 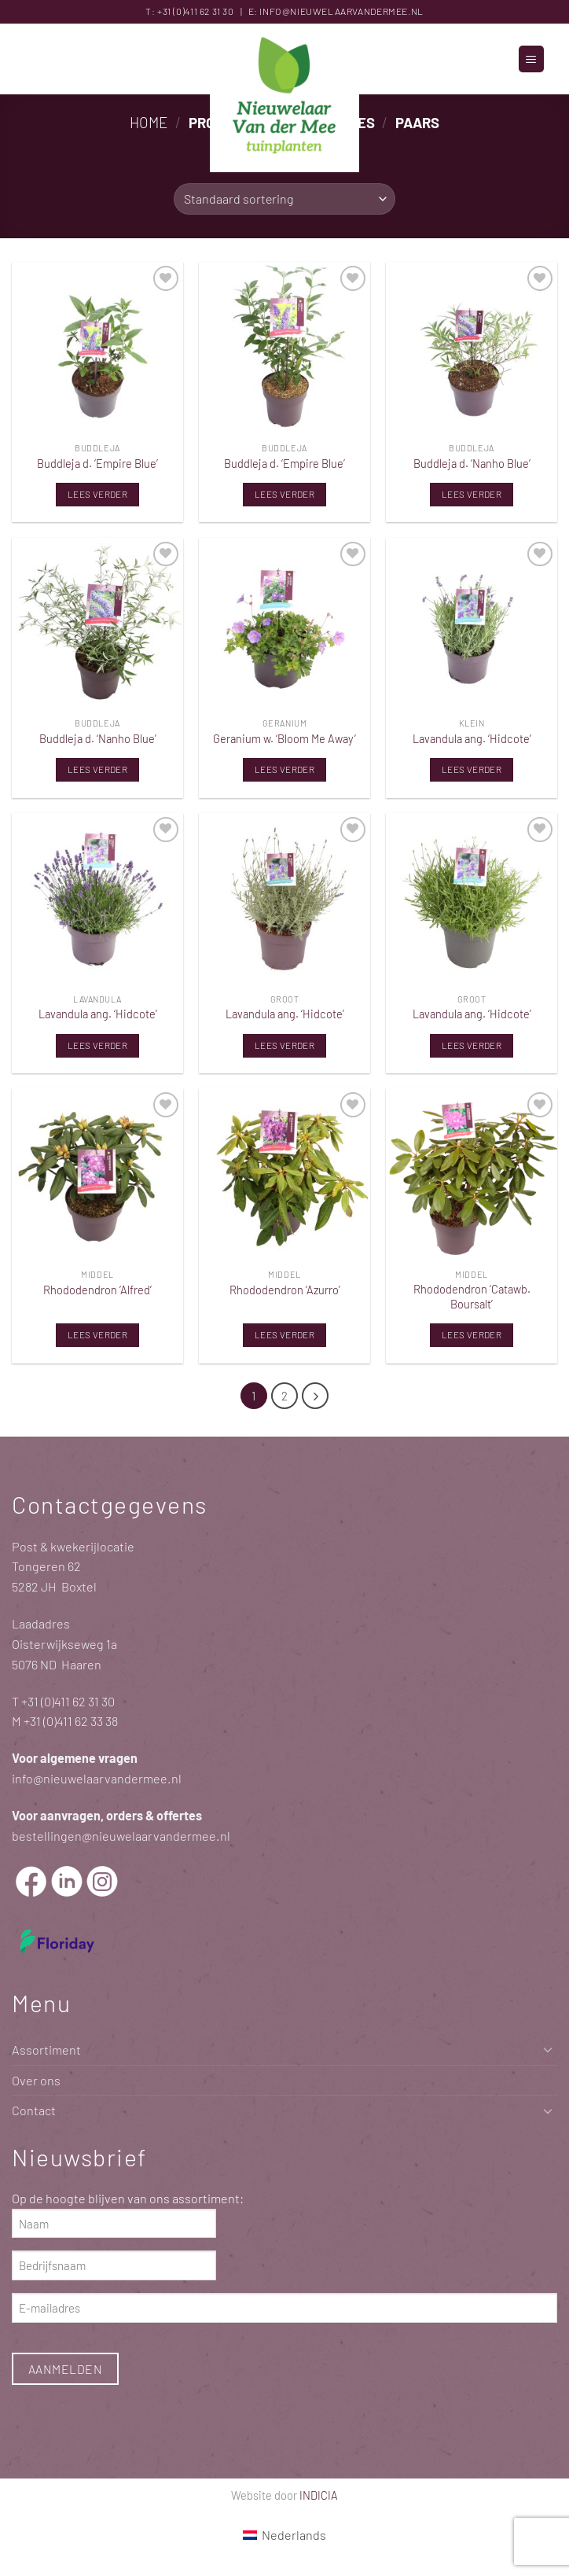 What do you see at coordinates (284, 199) in the screenshot?
I see `[Winkelbestelling]` at bounding box center [284, 199].